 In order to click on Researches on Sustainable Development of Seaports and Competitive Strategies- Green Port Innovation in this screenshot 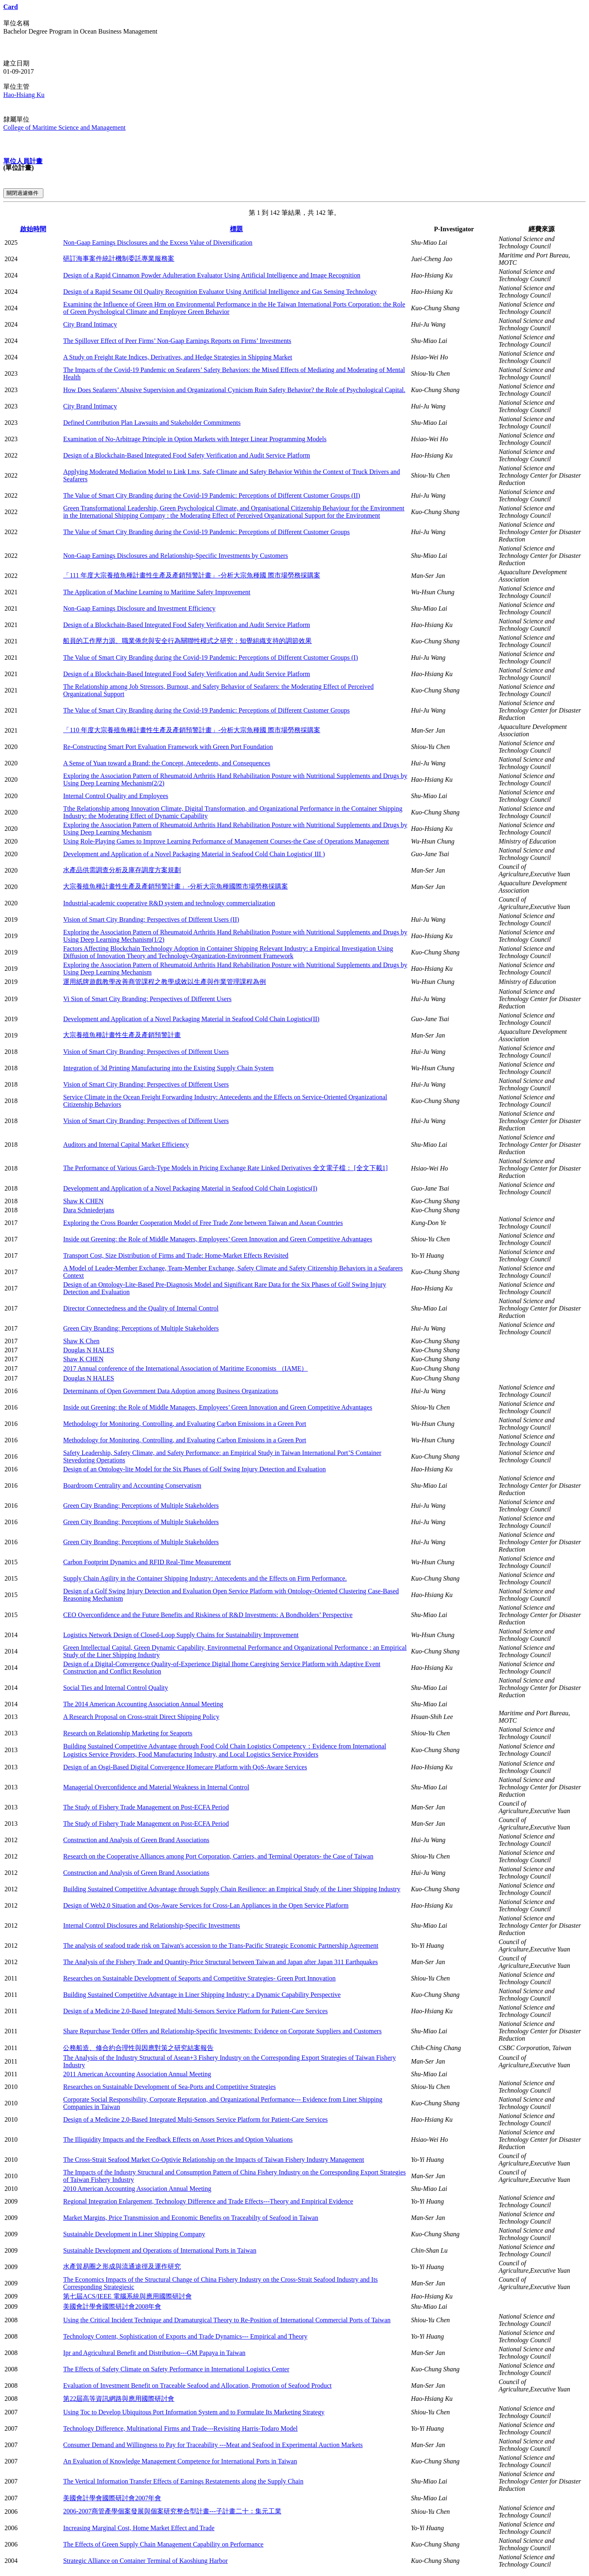, I will do `click(199, 1978)`.